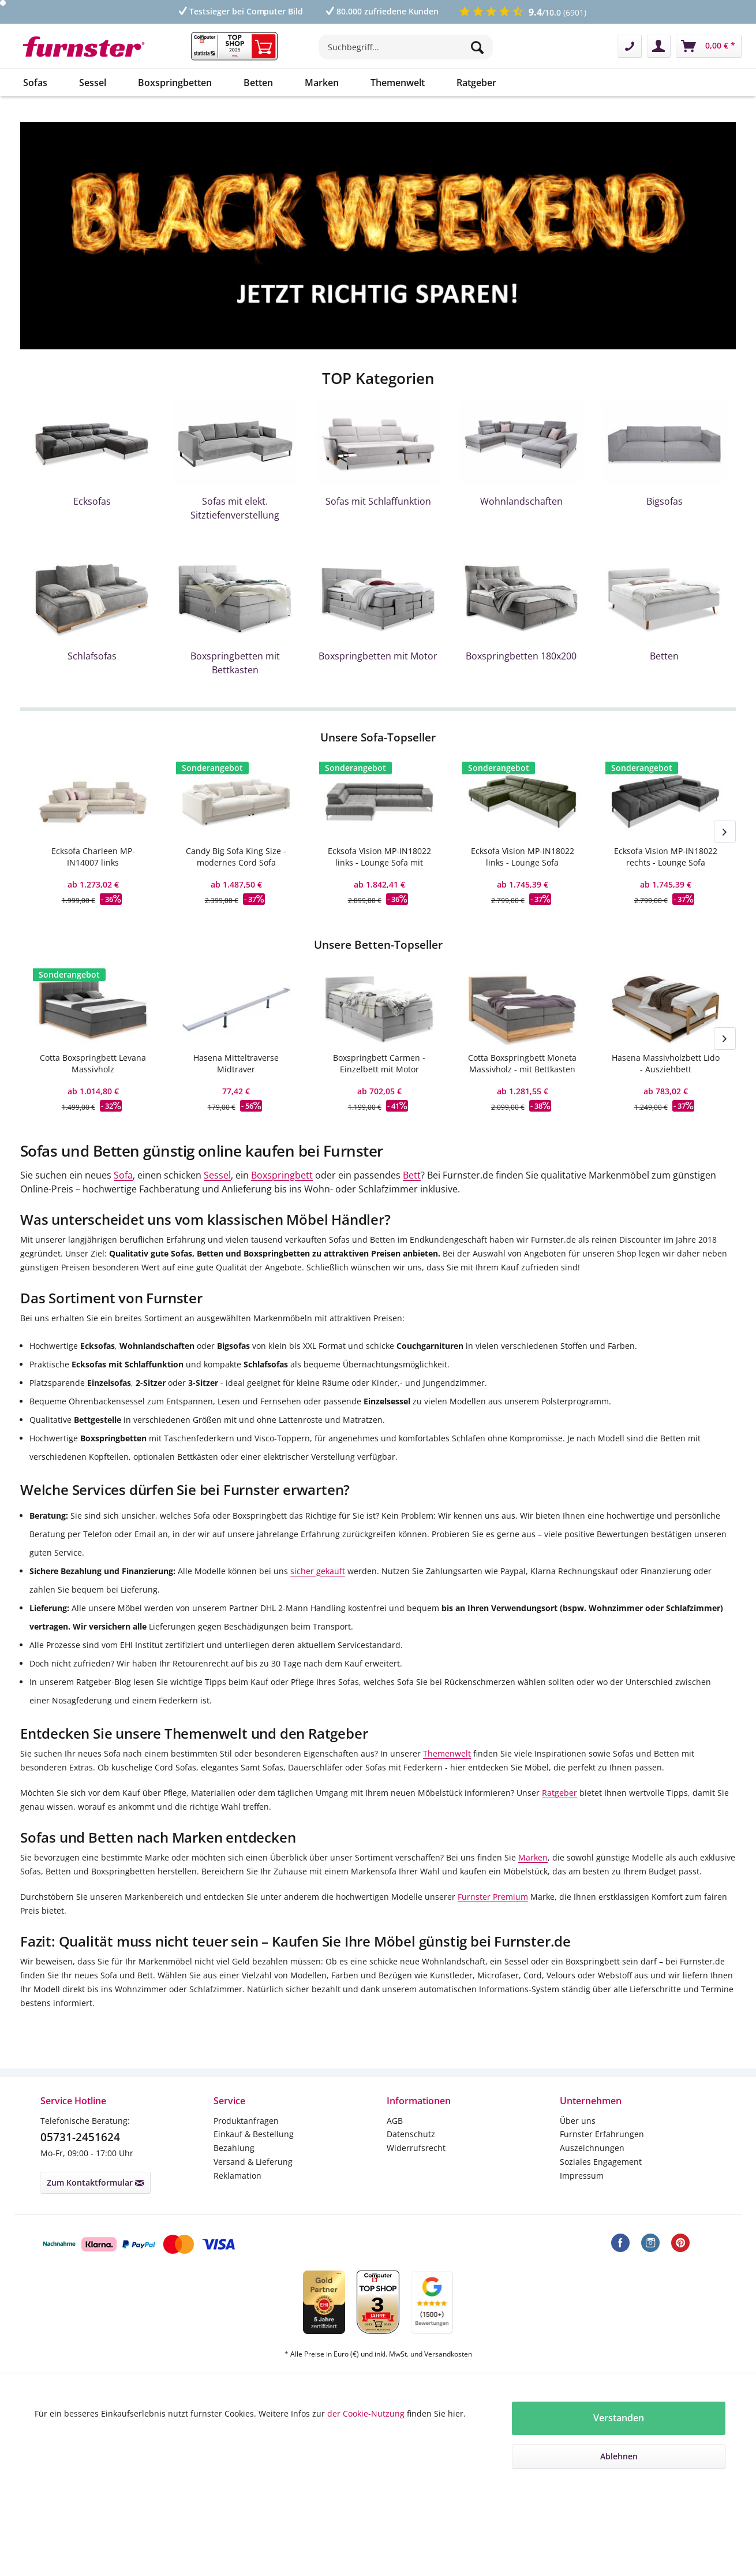 The image size is (756, 2576). What do you see at coordinates (665, 856) in the screenshot?
I see `Ecksofa Vision MP-IN18022 rechts - Lounge Sofa` at bounding box center [665, 856].